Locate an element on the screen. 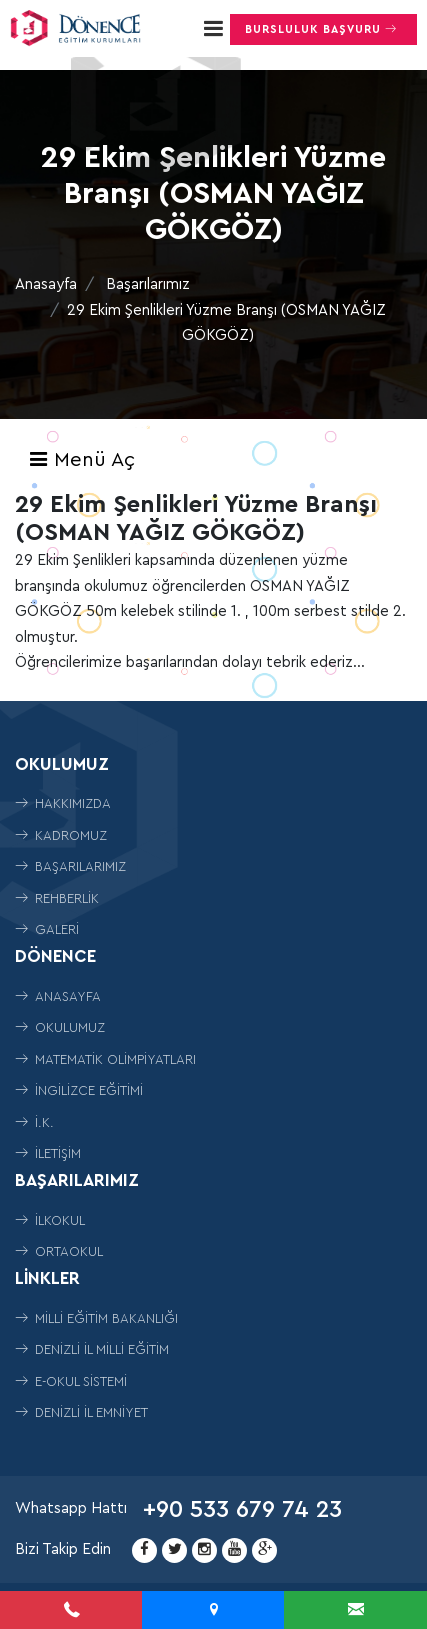  Hakkımızda is located at coordinates (63, 803).